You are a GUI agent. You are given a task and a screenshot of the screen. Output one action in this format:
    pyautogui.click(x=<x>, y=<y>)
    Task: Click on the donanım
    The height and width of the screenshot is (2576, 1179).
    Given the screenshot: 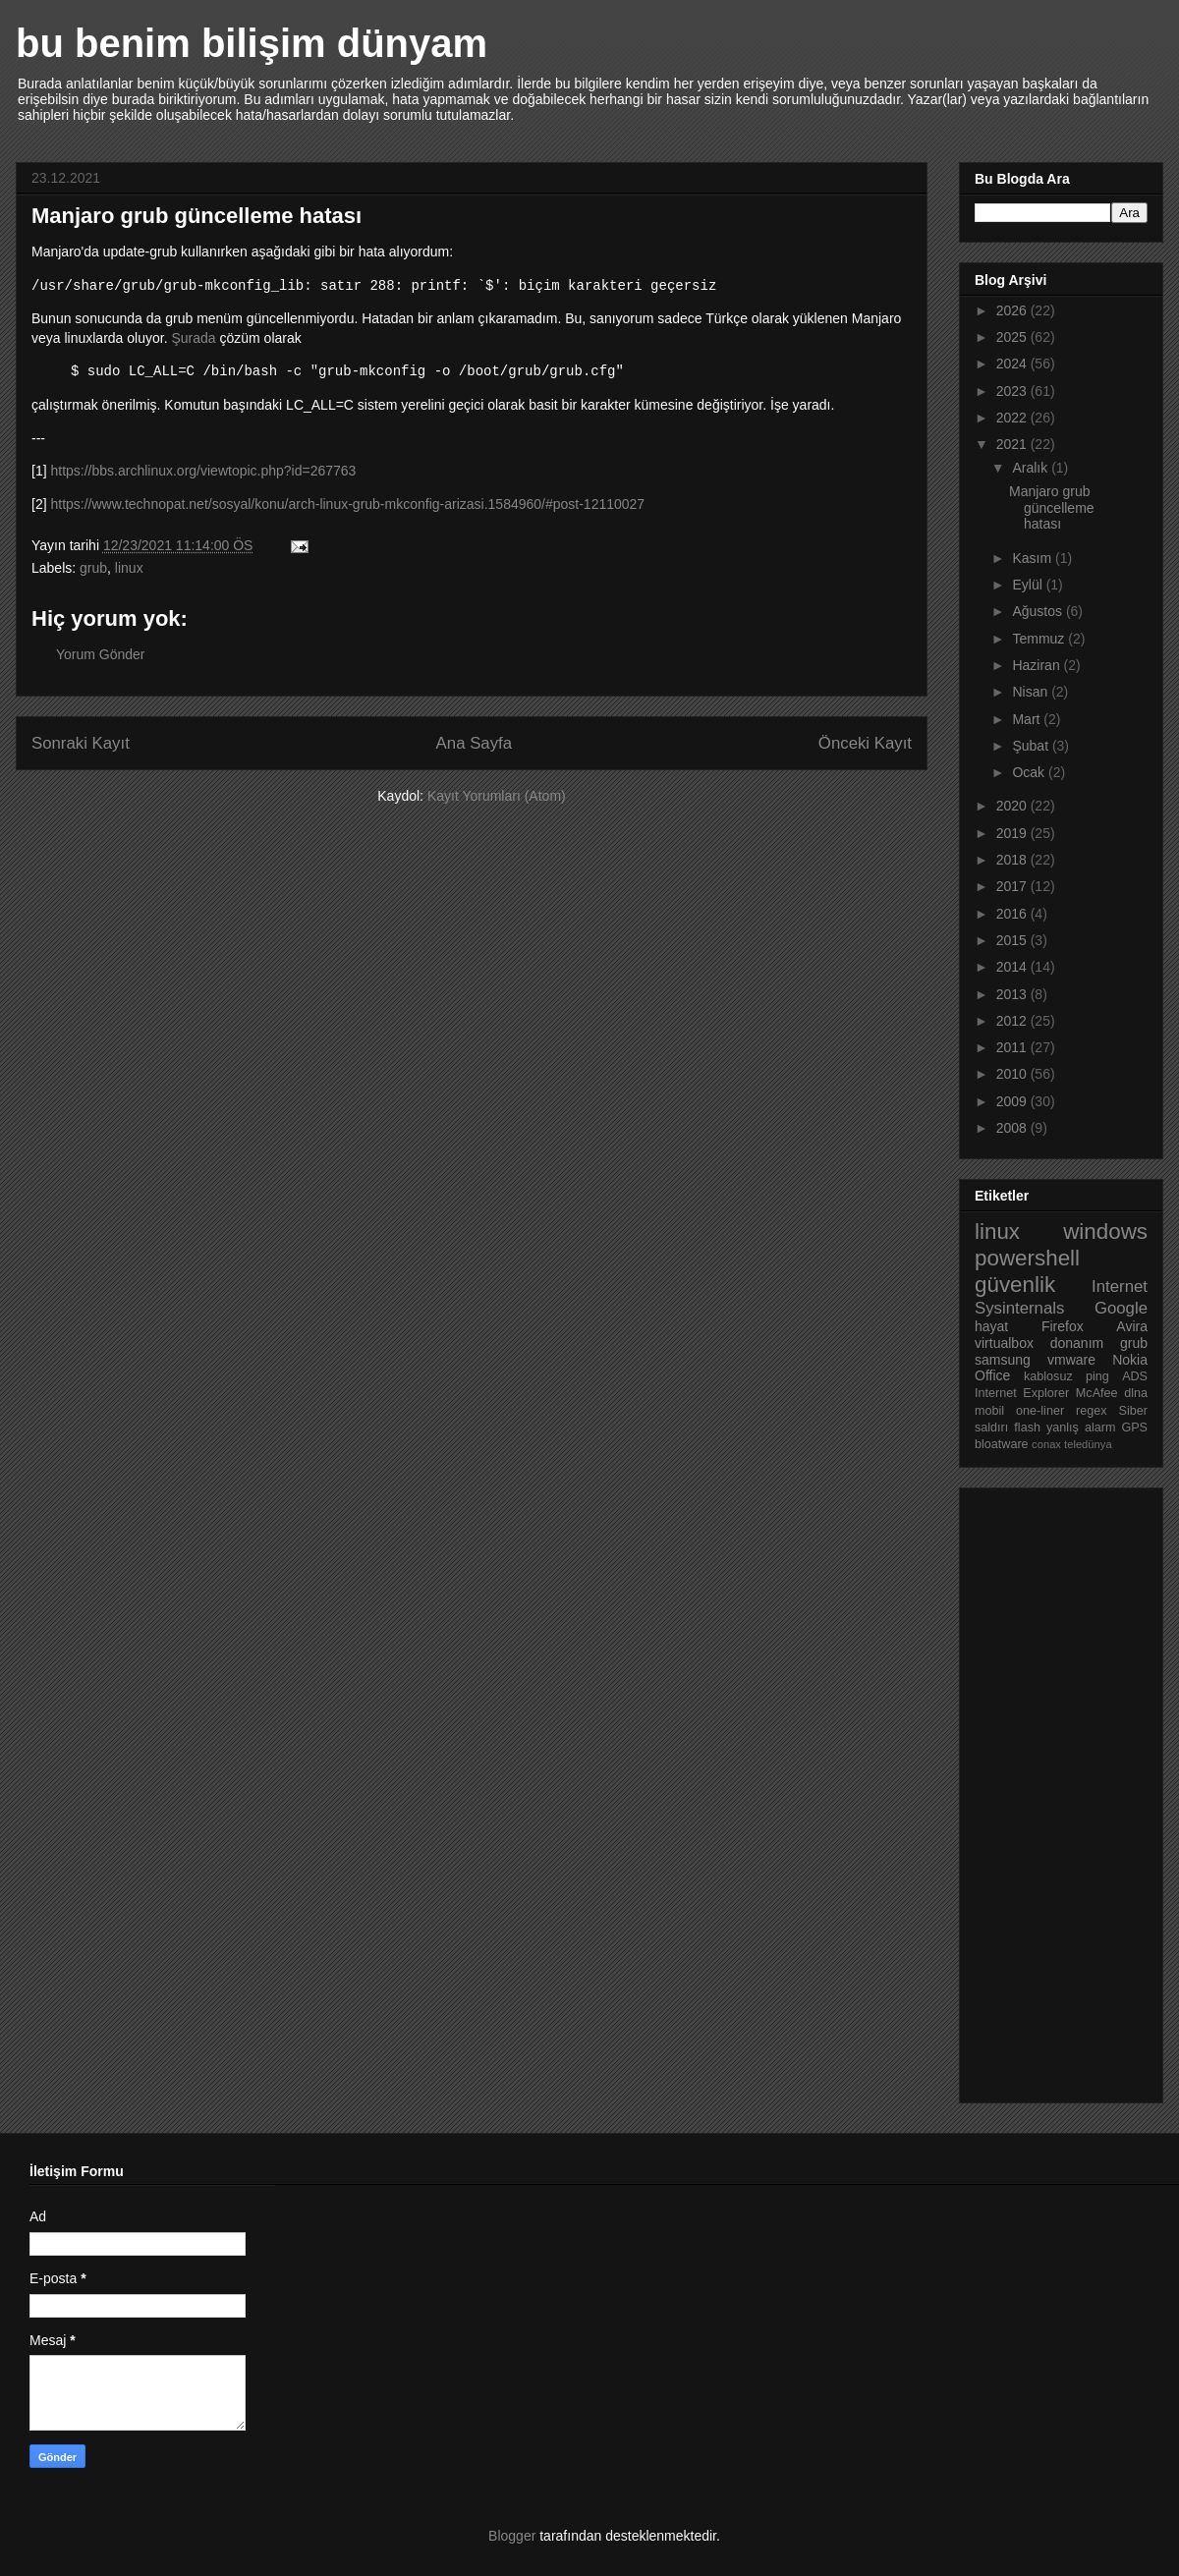 What is the action you would take?
    pyautogui.click(x=1076, y=1343)
    